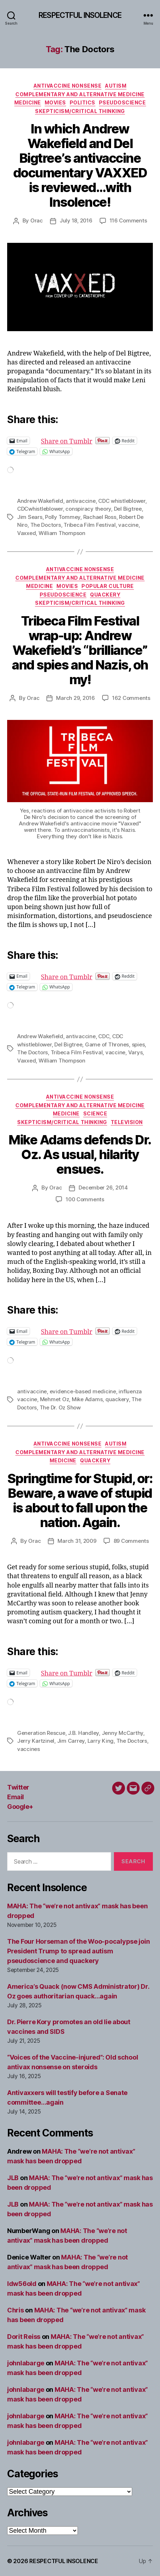 This screenshot has height=2576, width=160. I want to click on Mehmet Oz, so click(54, 1399).